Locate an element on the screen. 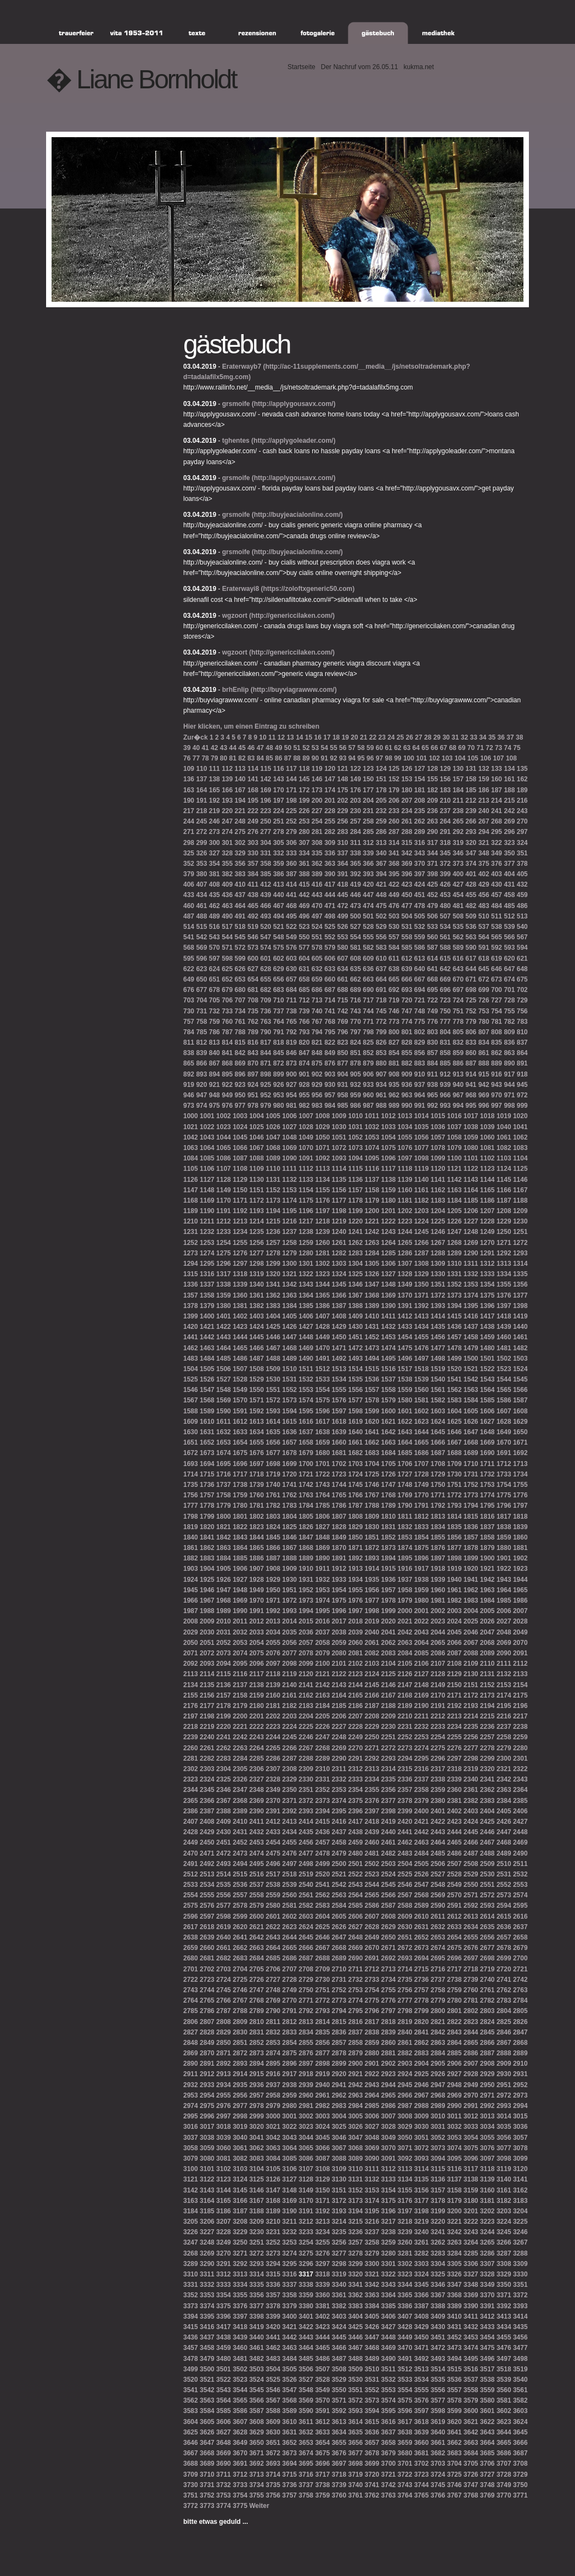 The image size is (575, 2576). 1883 is located at coordinates (207, 1558).